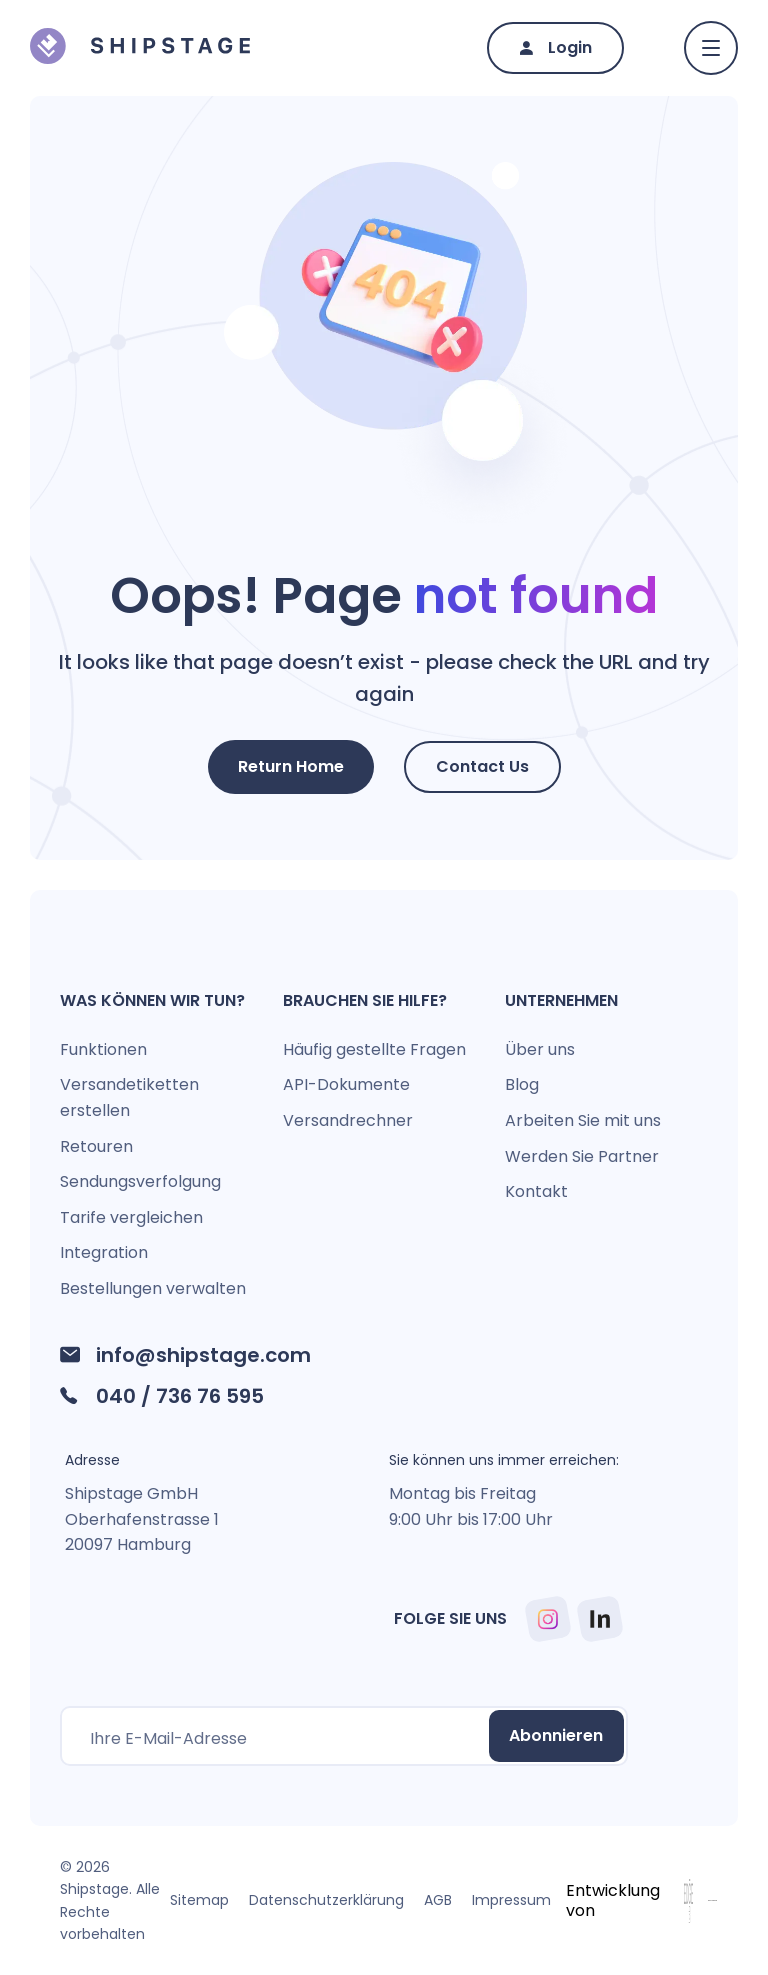 The image size is (768, 1975). What do you see at coordinates (482, 766) in the screenshot?
I see `Contact Us` at bounding box center [482, 766].